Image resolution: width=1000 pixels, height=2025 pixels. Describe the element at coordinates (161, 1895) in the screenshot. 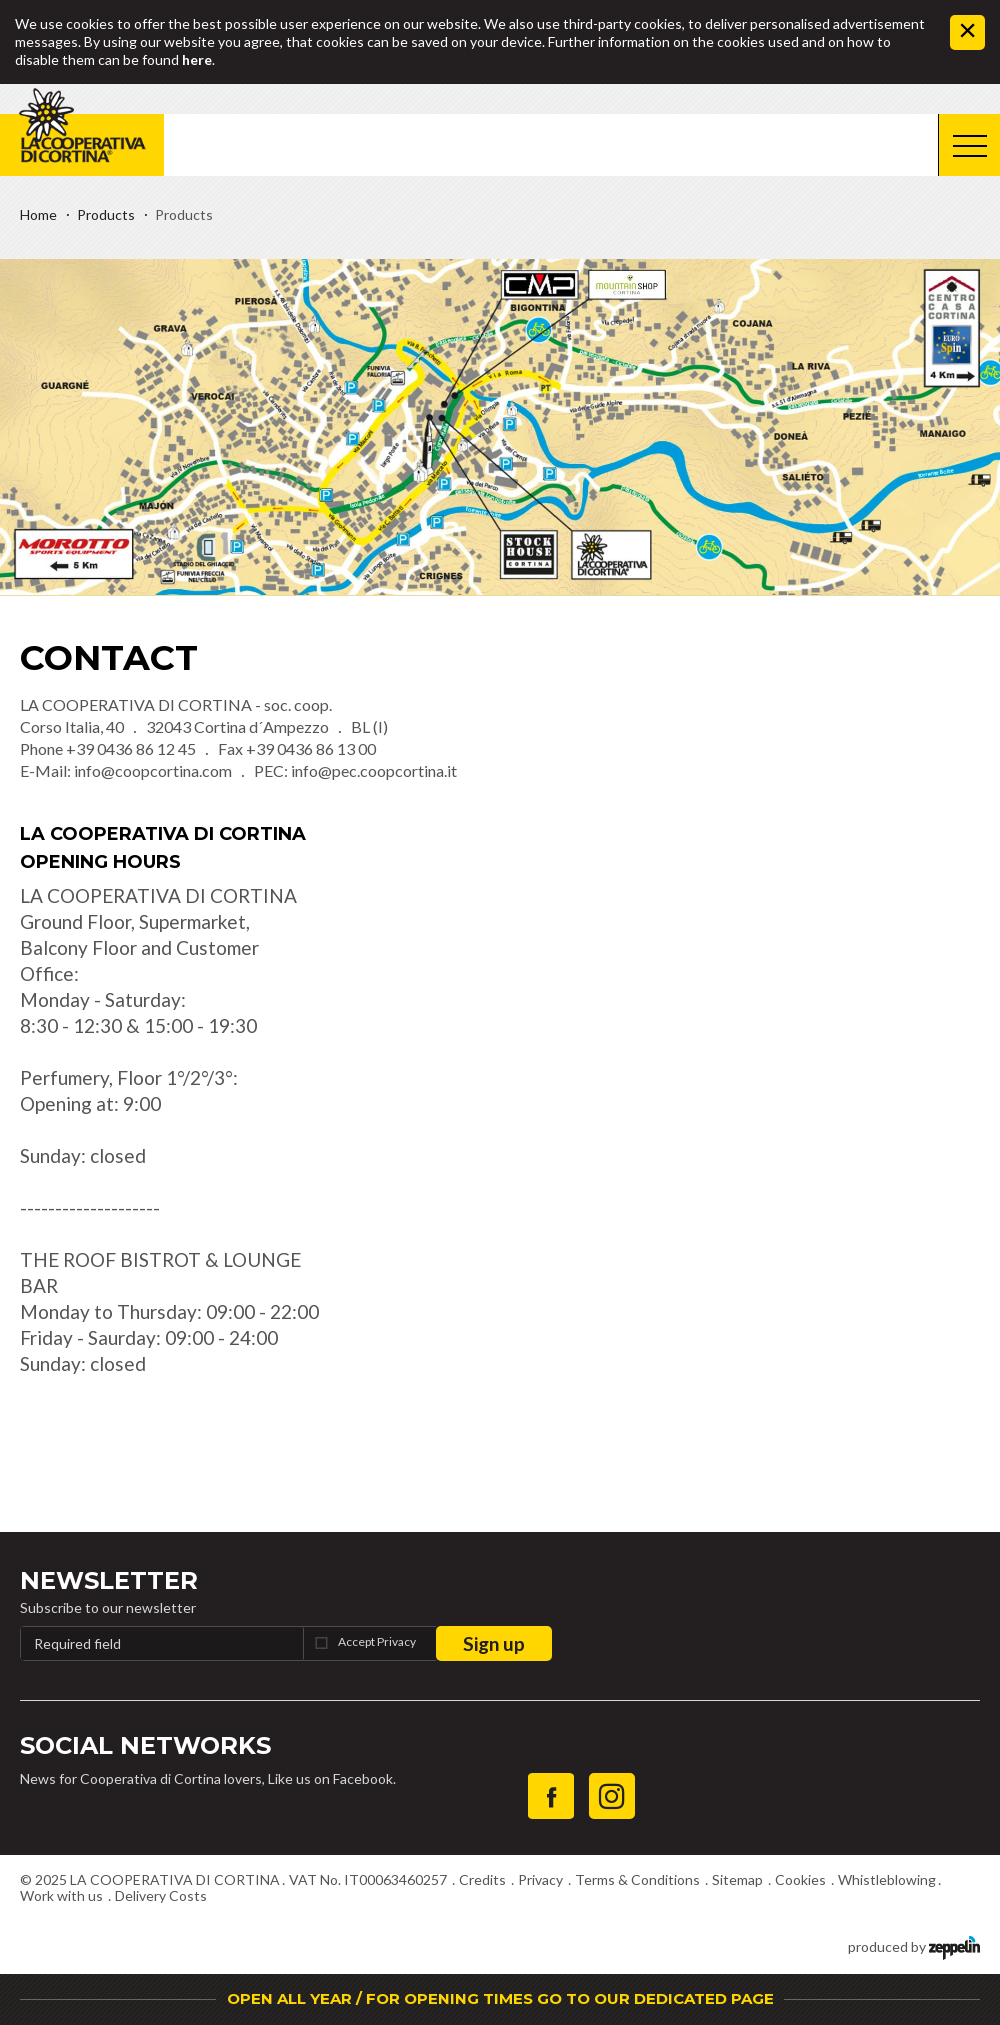

I see `Delivery Costs` at that location.